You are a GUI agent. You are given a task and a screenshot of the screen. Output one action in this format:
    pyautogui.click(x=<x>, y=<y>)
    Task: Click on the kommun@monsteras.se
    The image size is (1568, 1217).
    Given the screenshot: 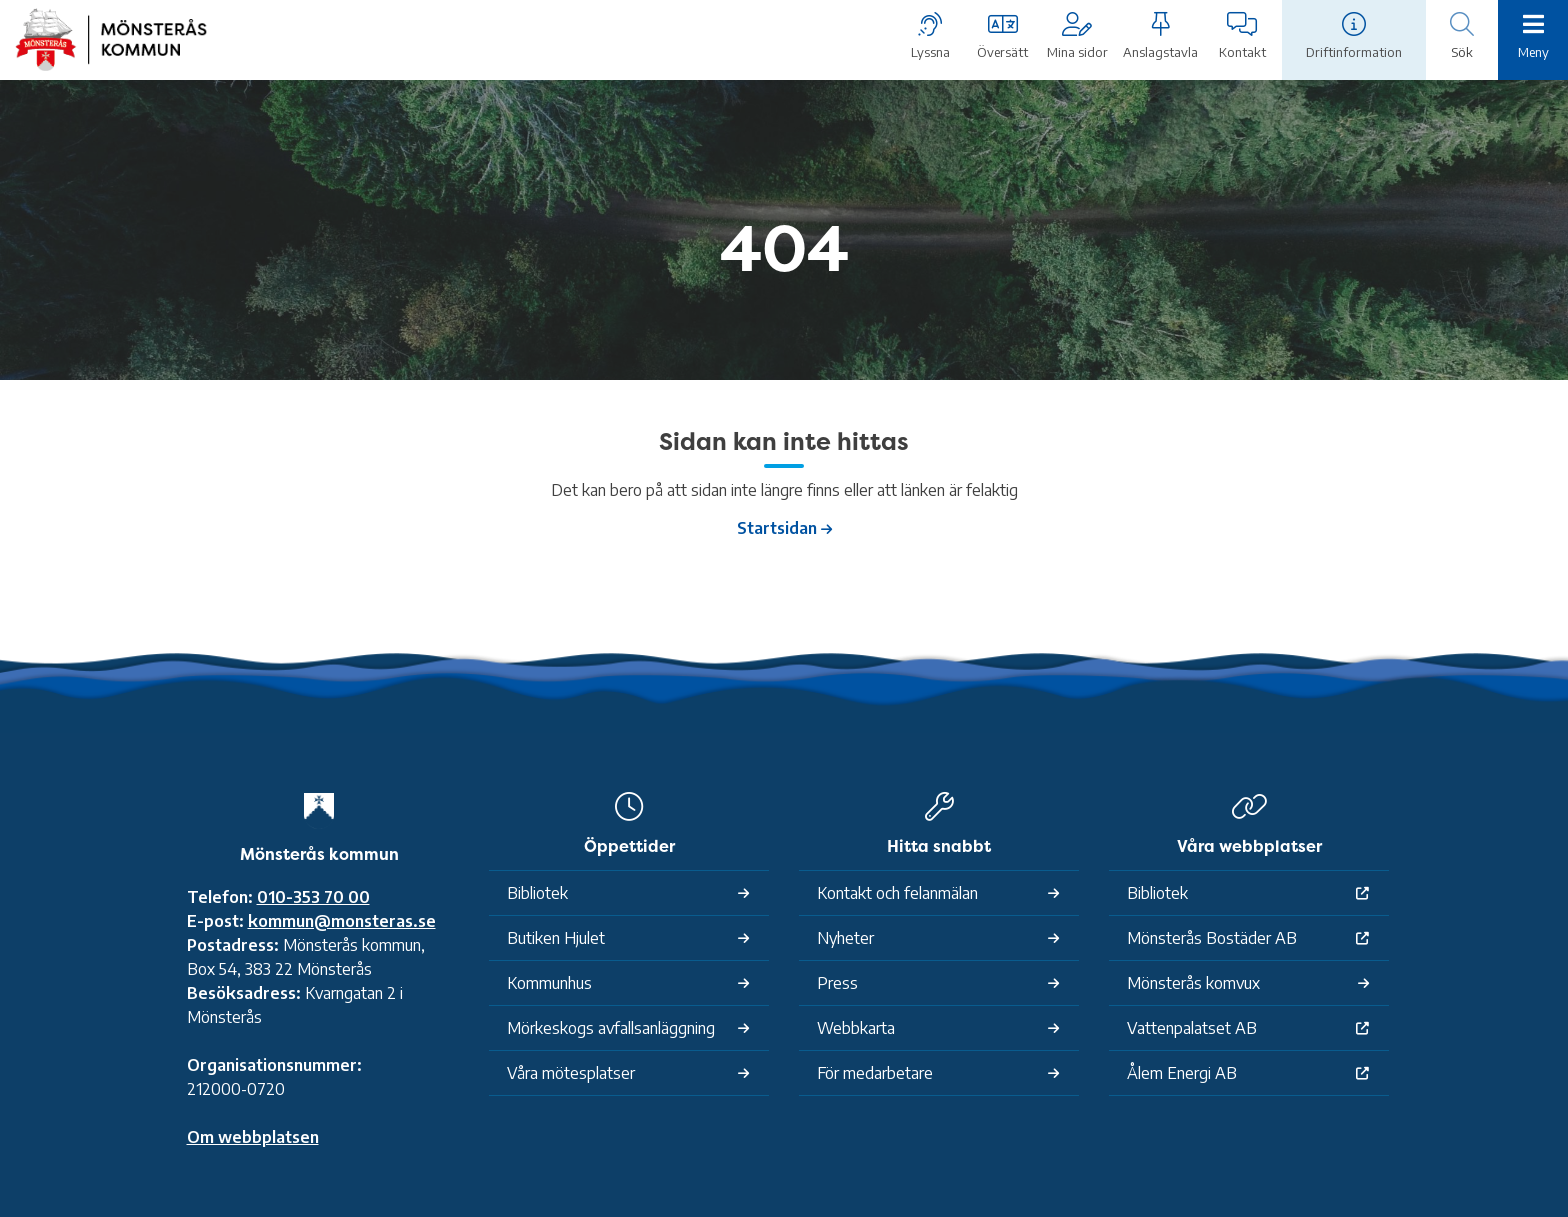 What is the action you would take?
    pyautogui.click(x=342, y=921)
    